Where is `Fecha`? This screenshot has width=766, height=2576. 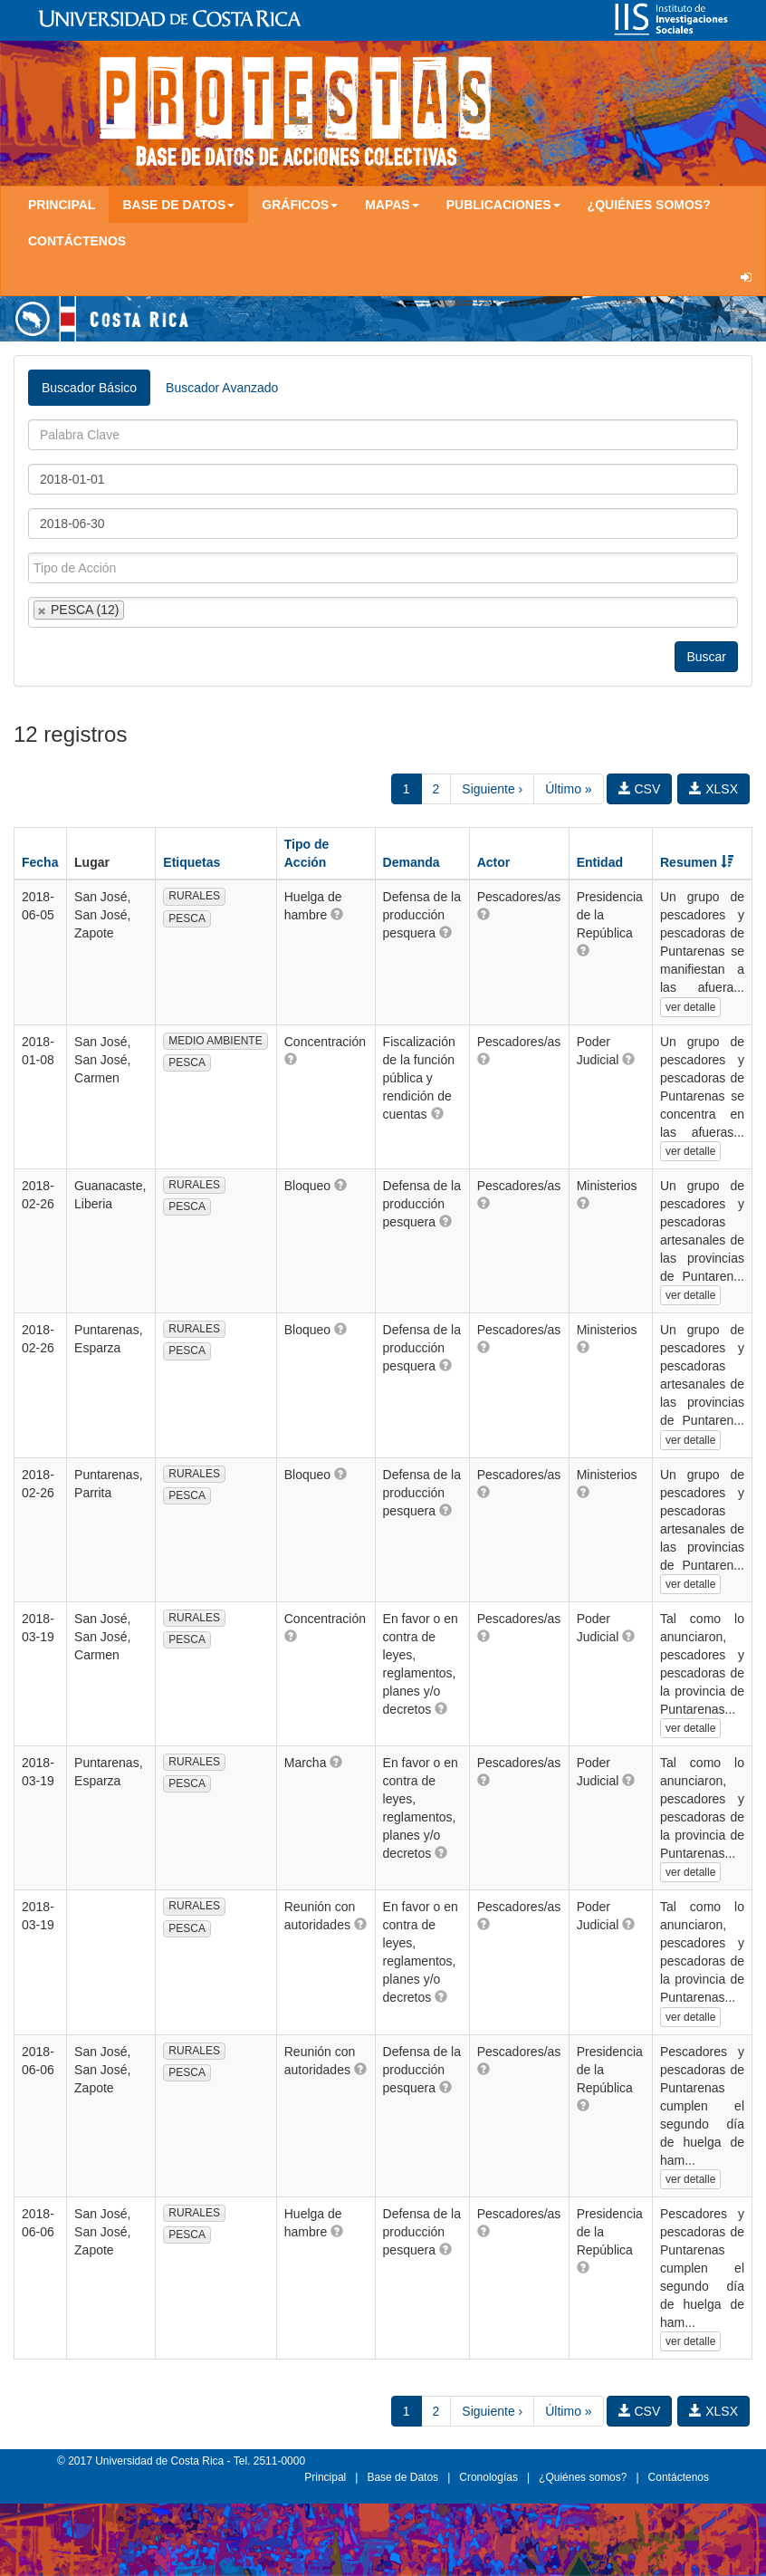 Fecha is located at coordinates (40, 862).